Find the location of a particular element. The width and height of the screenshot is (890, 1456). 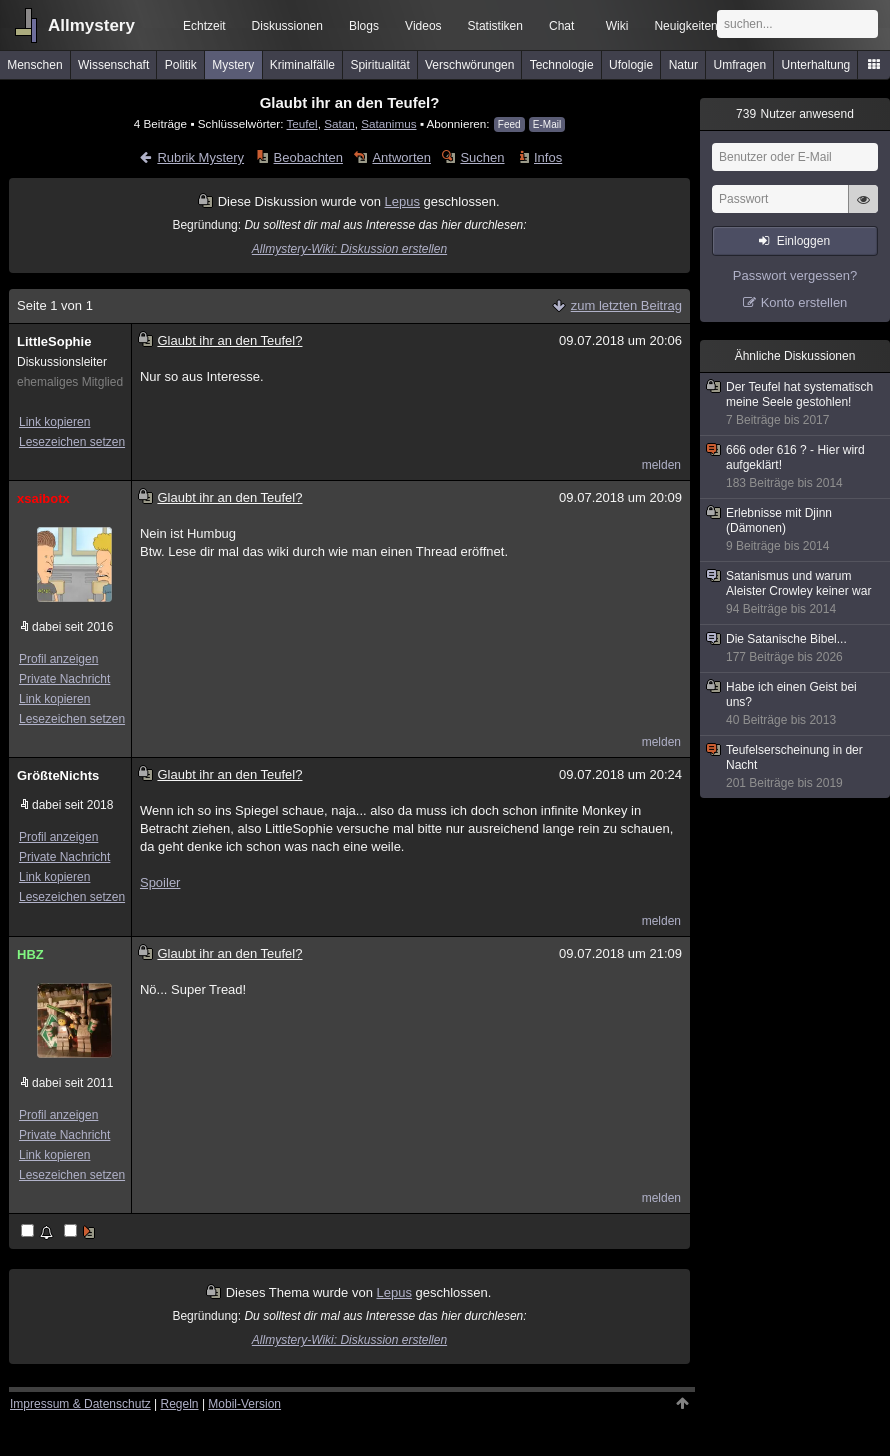

Politik is located at coordinates (181, 65).